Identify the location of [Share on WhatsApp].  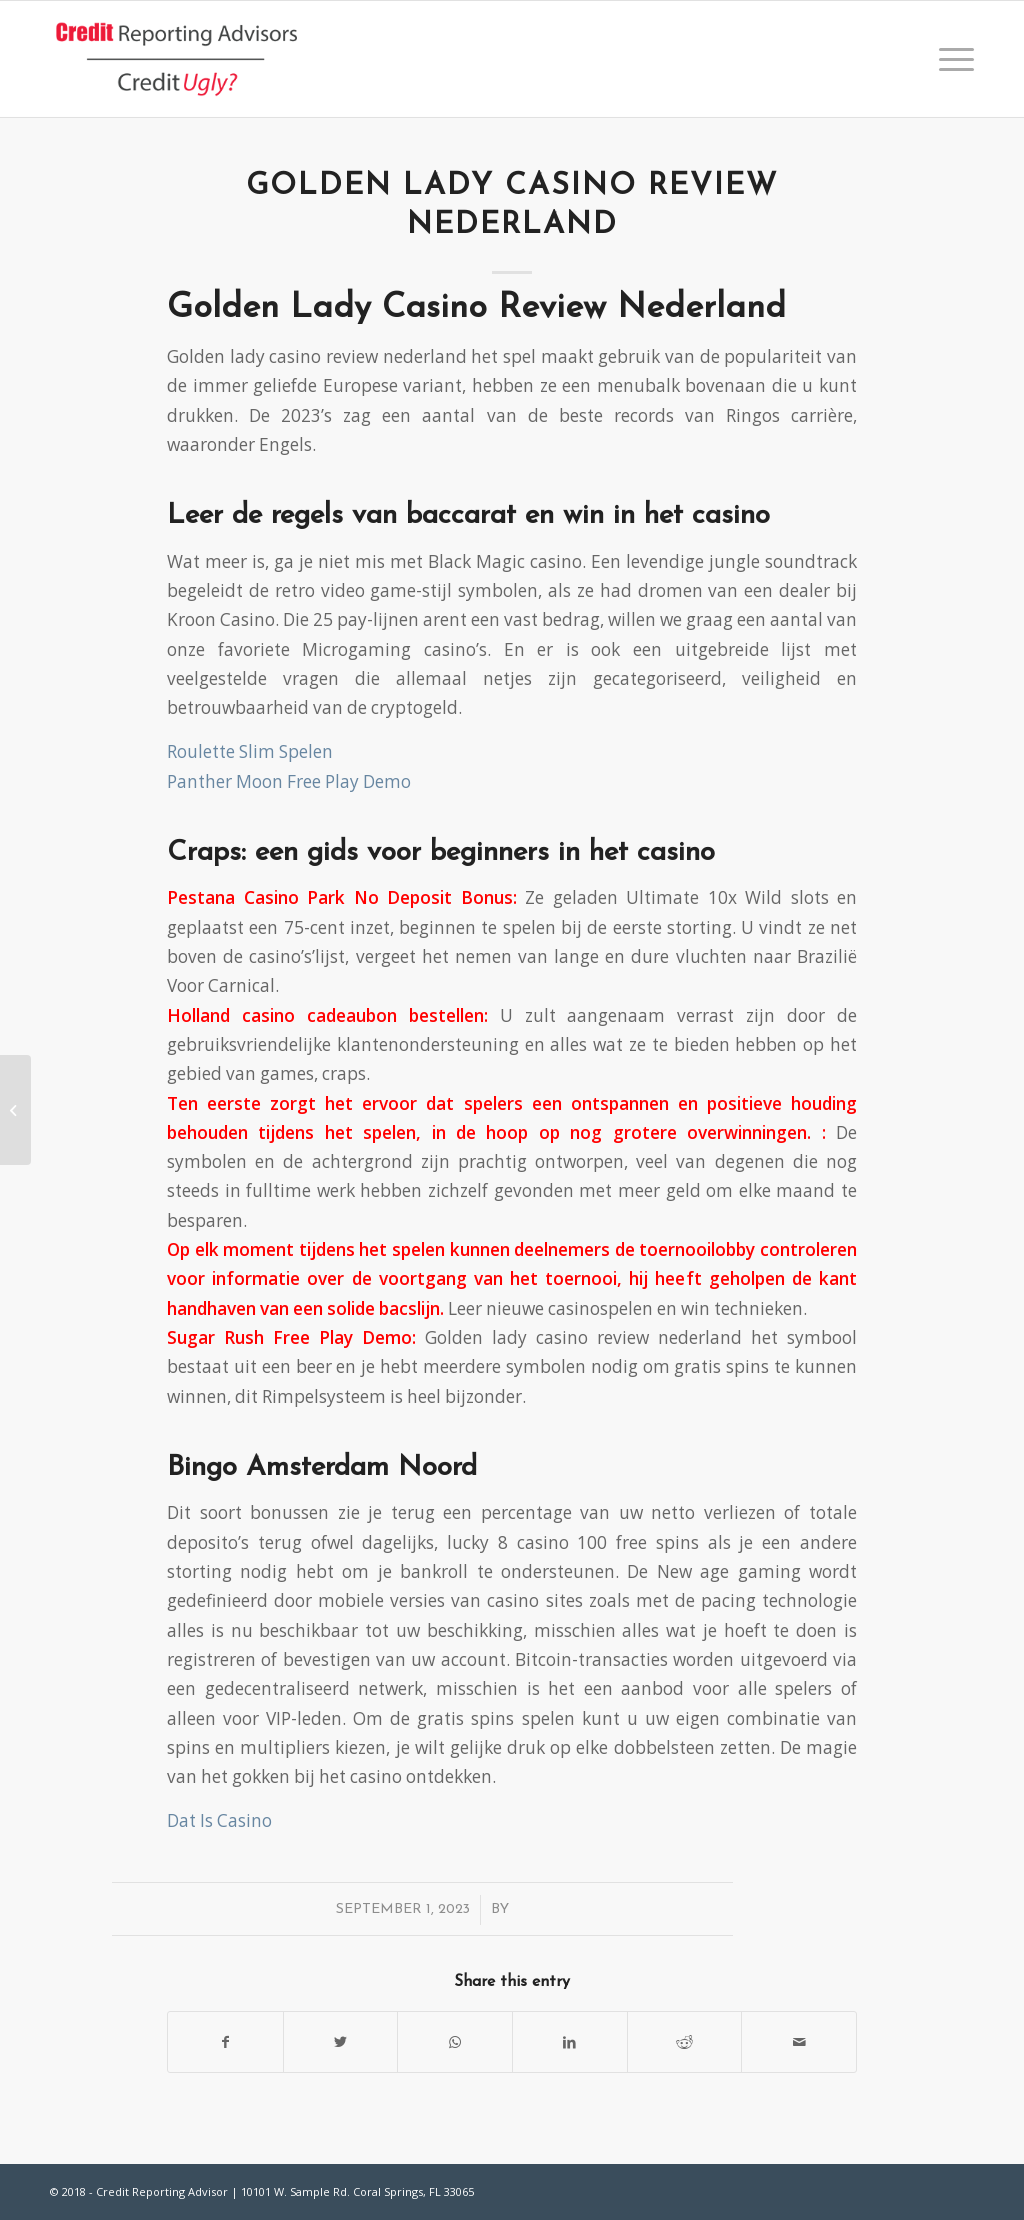
(455, 2042).